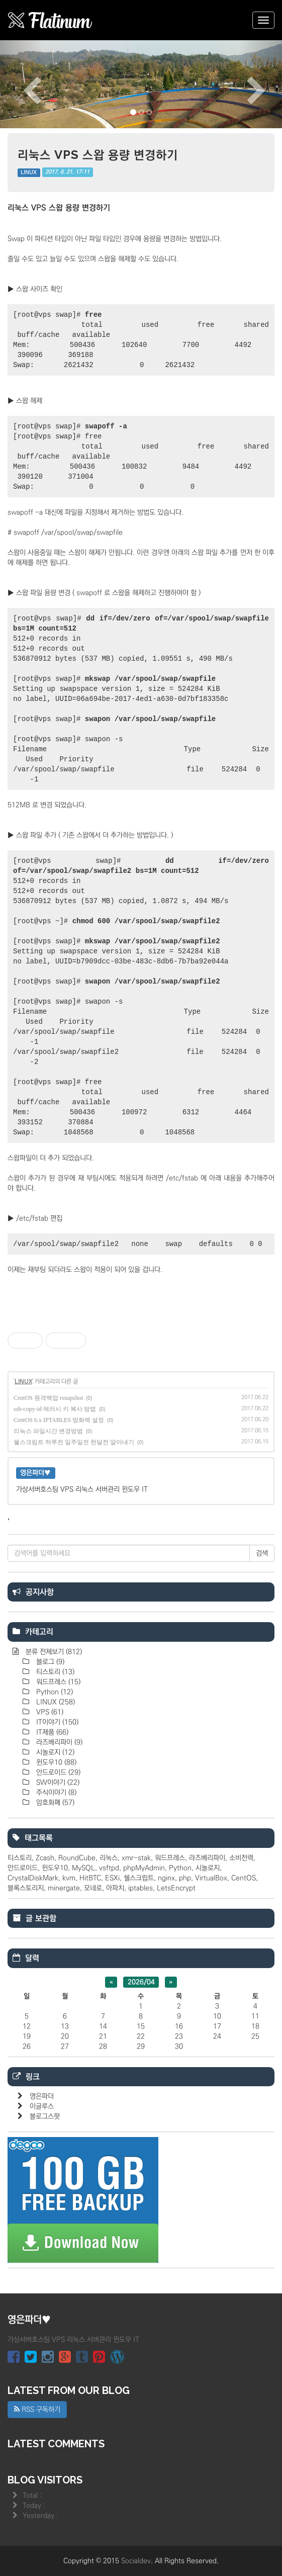 This screenshot has width=282, height=2576. Describe the element at coordinates (166, 1878) in the screenshot. I see `nginx` at that location.